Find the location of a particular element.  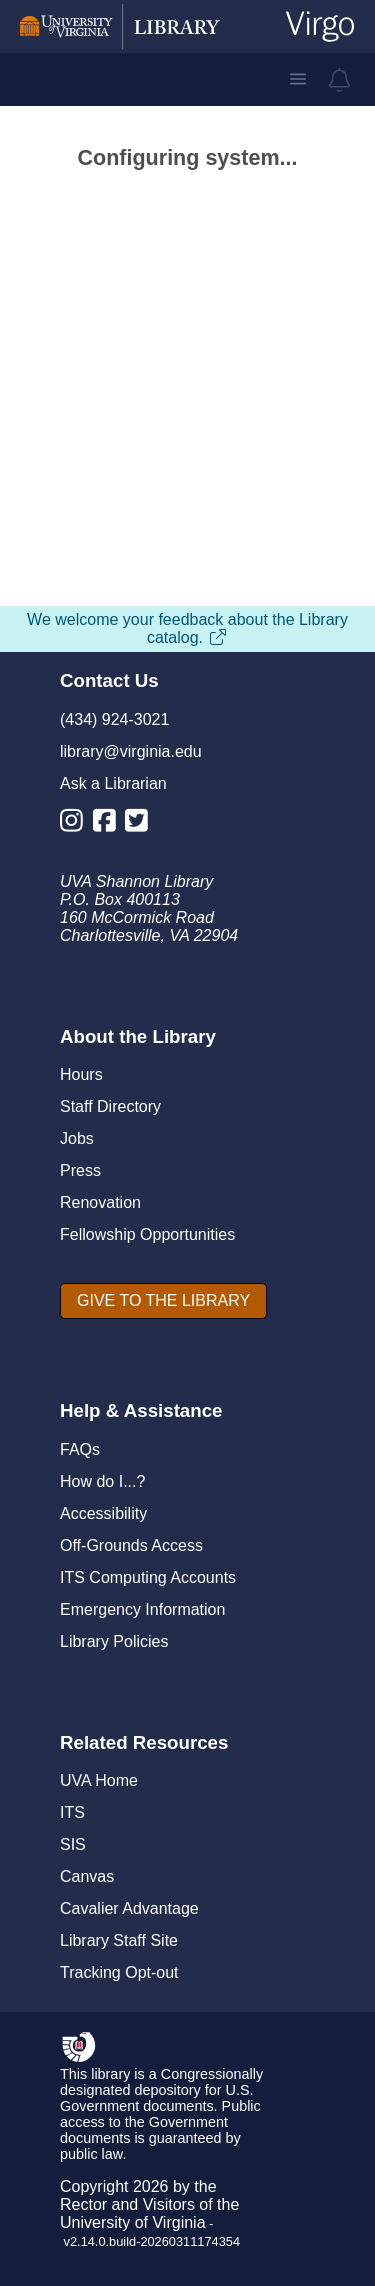

SIS is located at coordinates (73, 1844).